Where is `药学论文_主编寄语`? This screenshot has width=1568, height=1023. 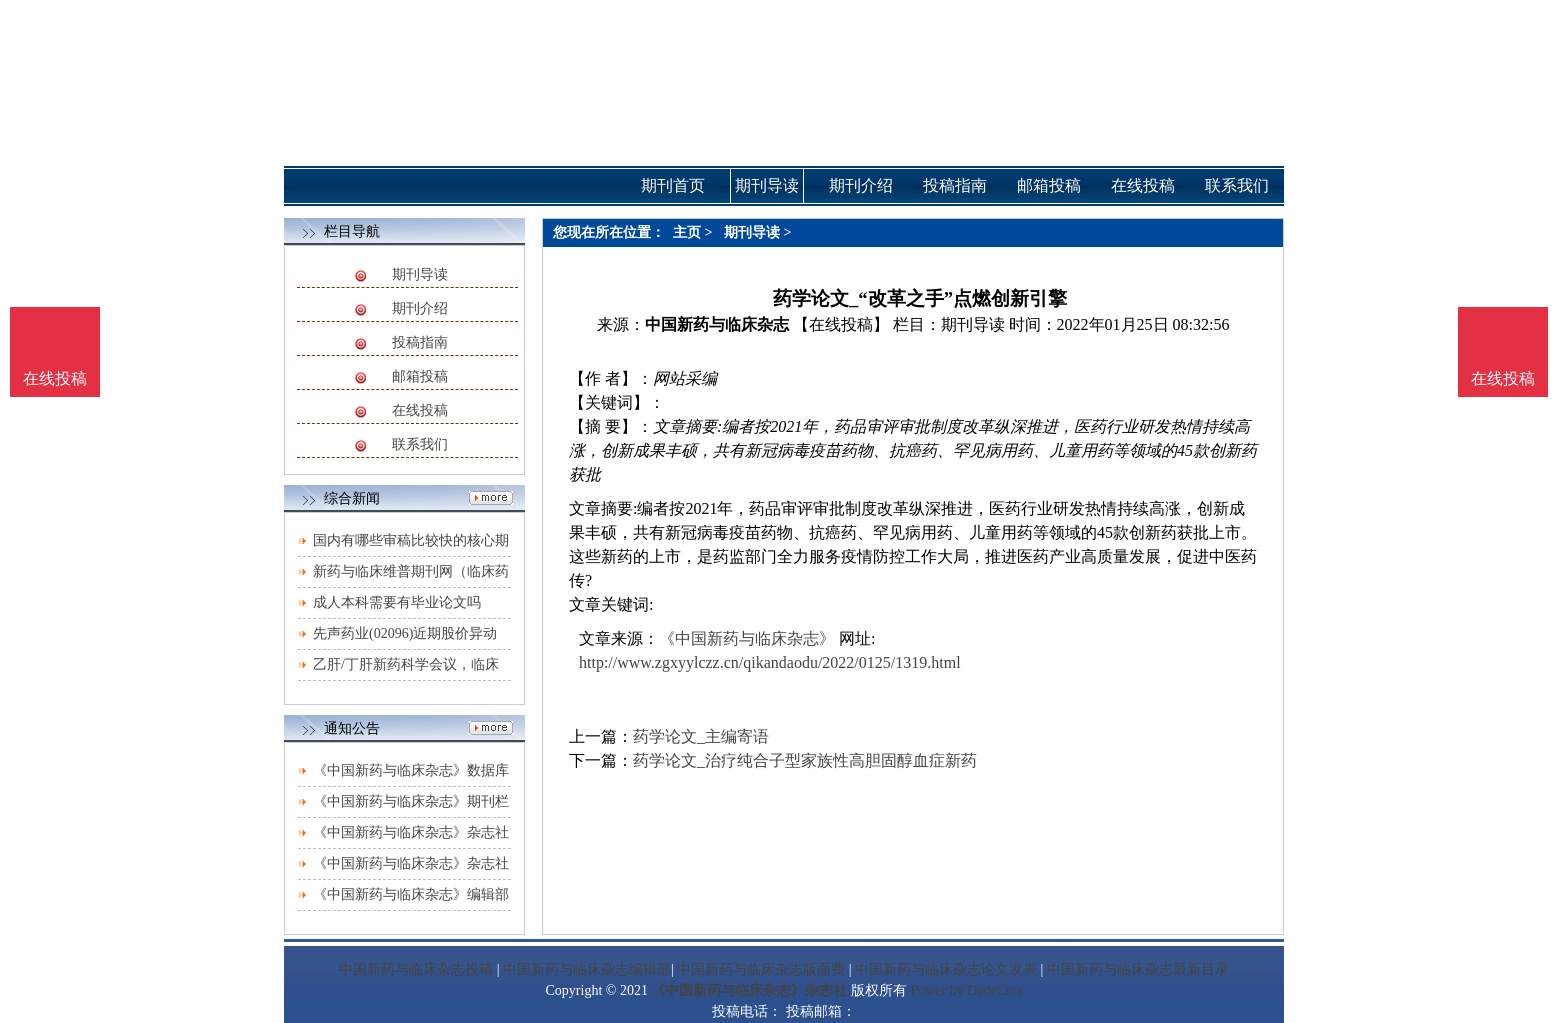
药学论文_主编寄语 is located at coordinates (701, 736).